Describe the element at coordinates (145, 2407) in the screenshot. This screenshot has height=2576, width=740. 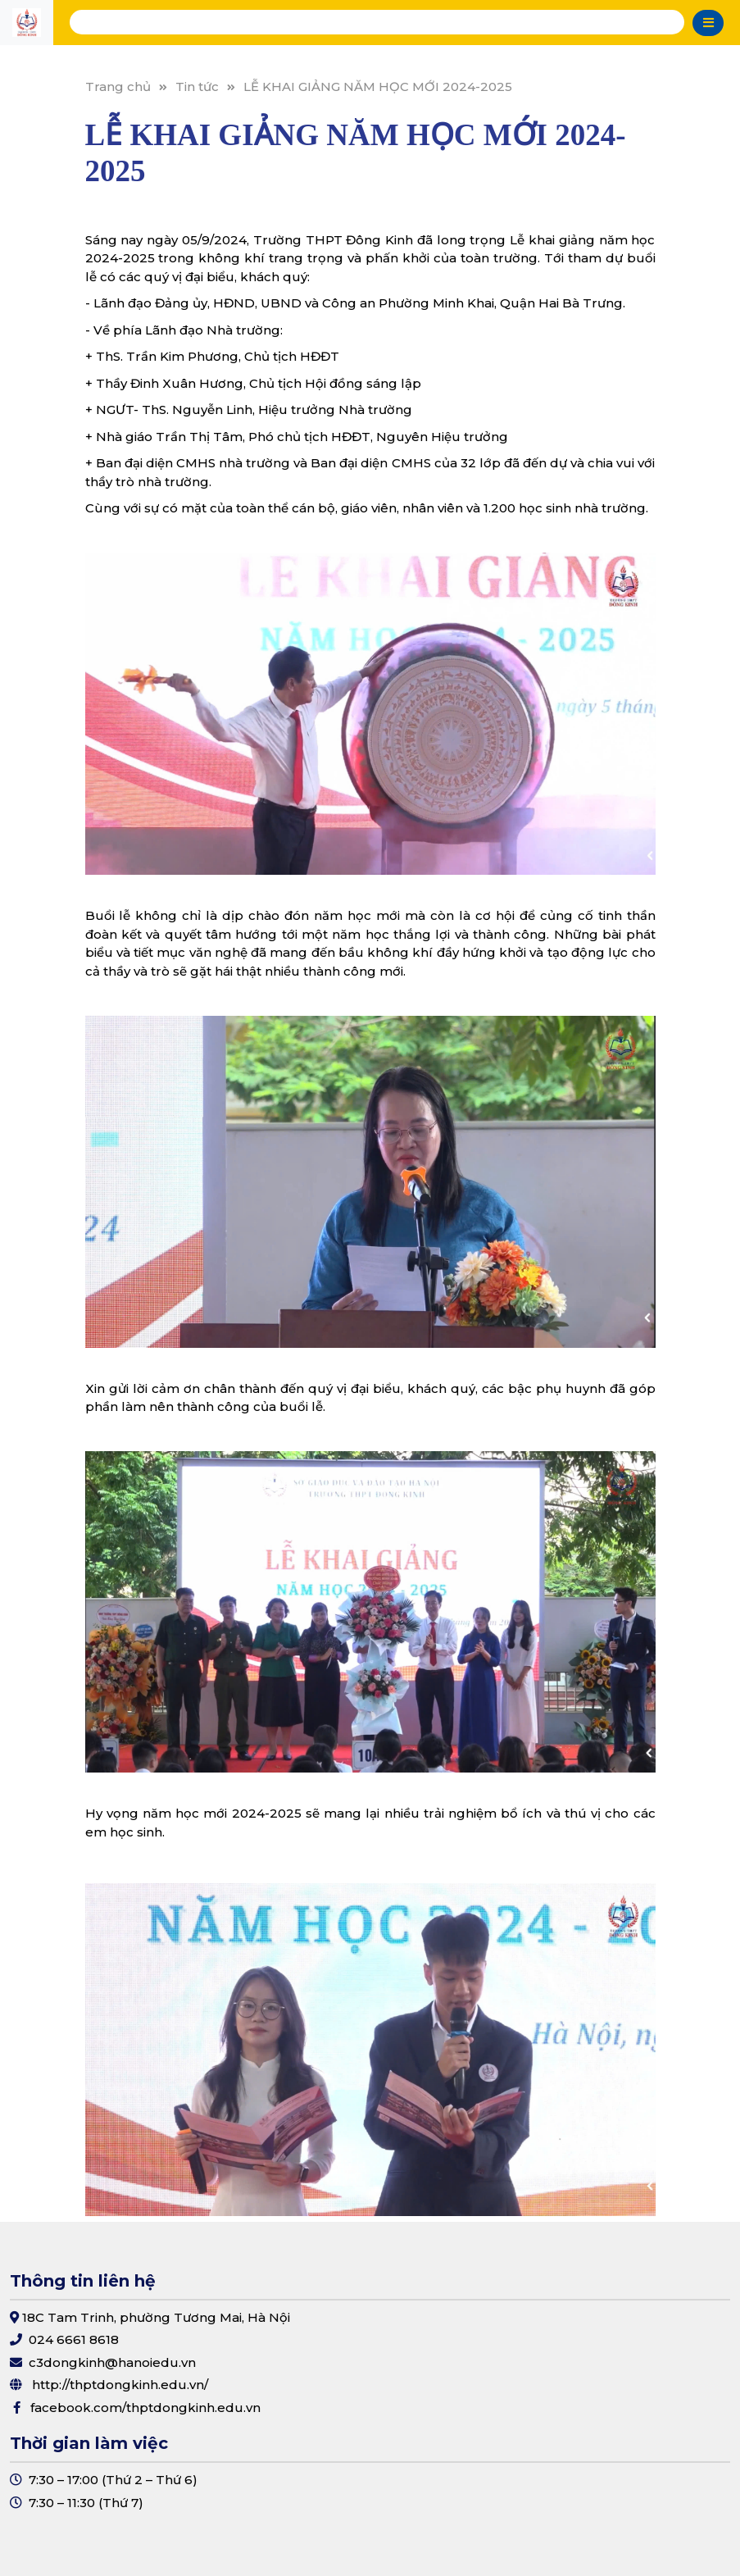
I see `facebook.com/thptdongkinh.edu.vn` at that location.